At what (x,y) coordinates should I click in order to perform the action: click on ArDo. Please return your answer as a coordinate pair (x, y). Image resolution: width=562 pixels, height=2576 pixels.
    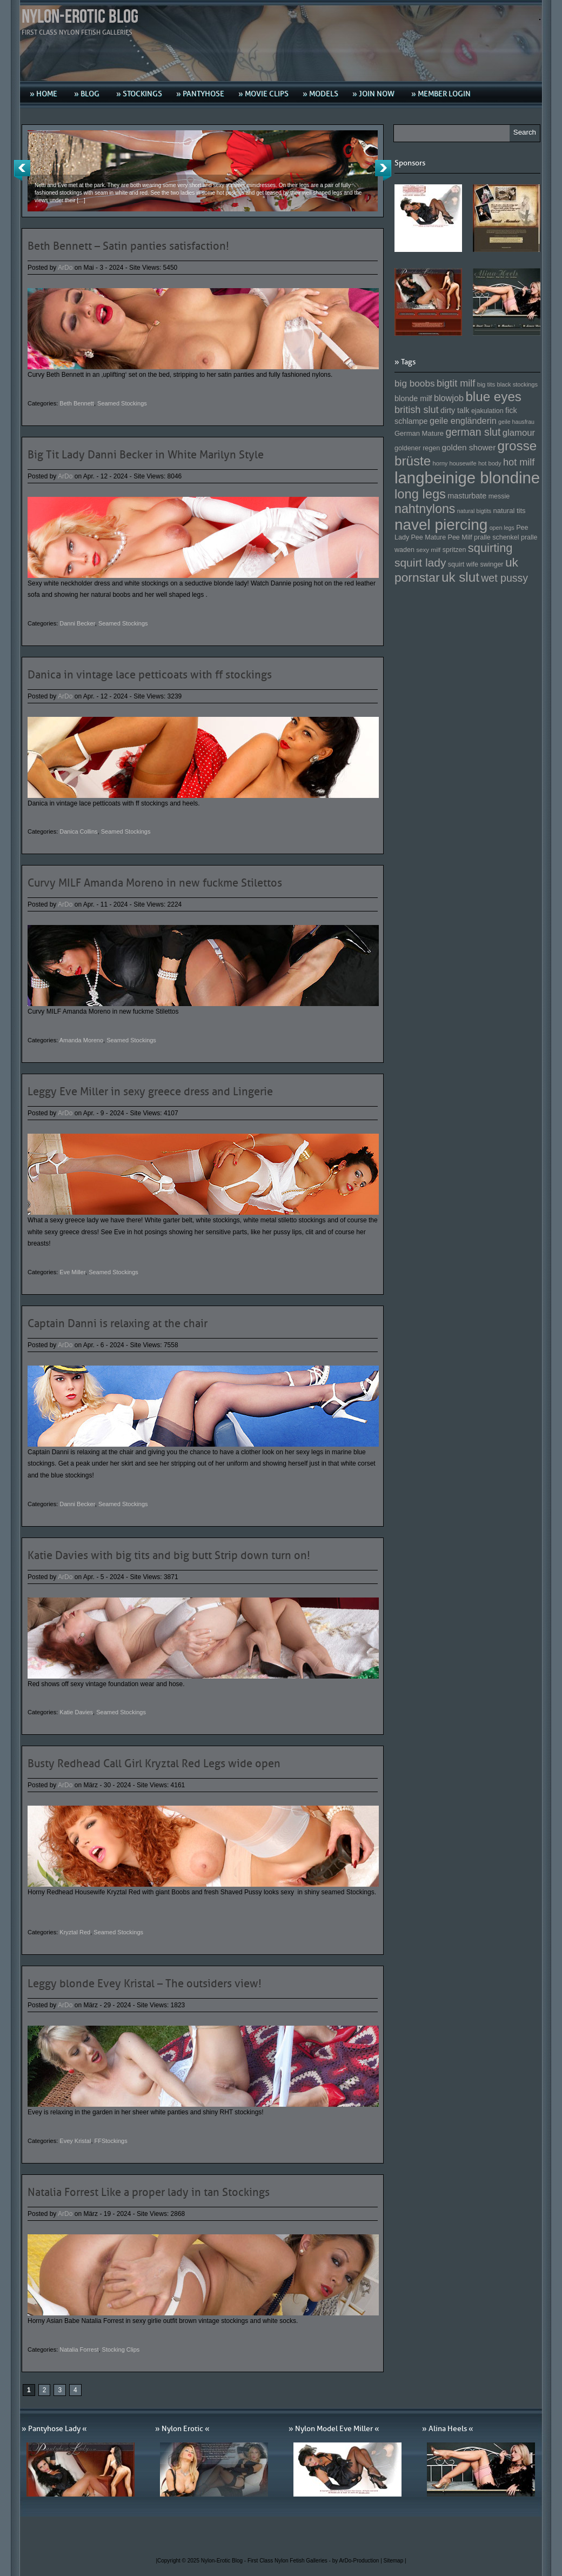
    Looking at the image, I should click on (65, 267).